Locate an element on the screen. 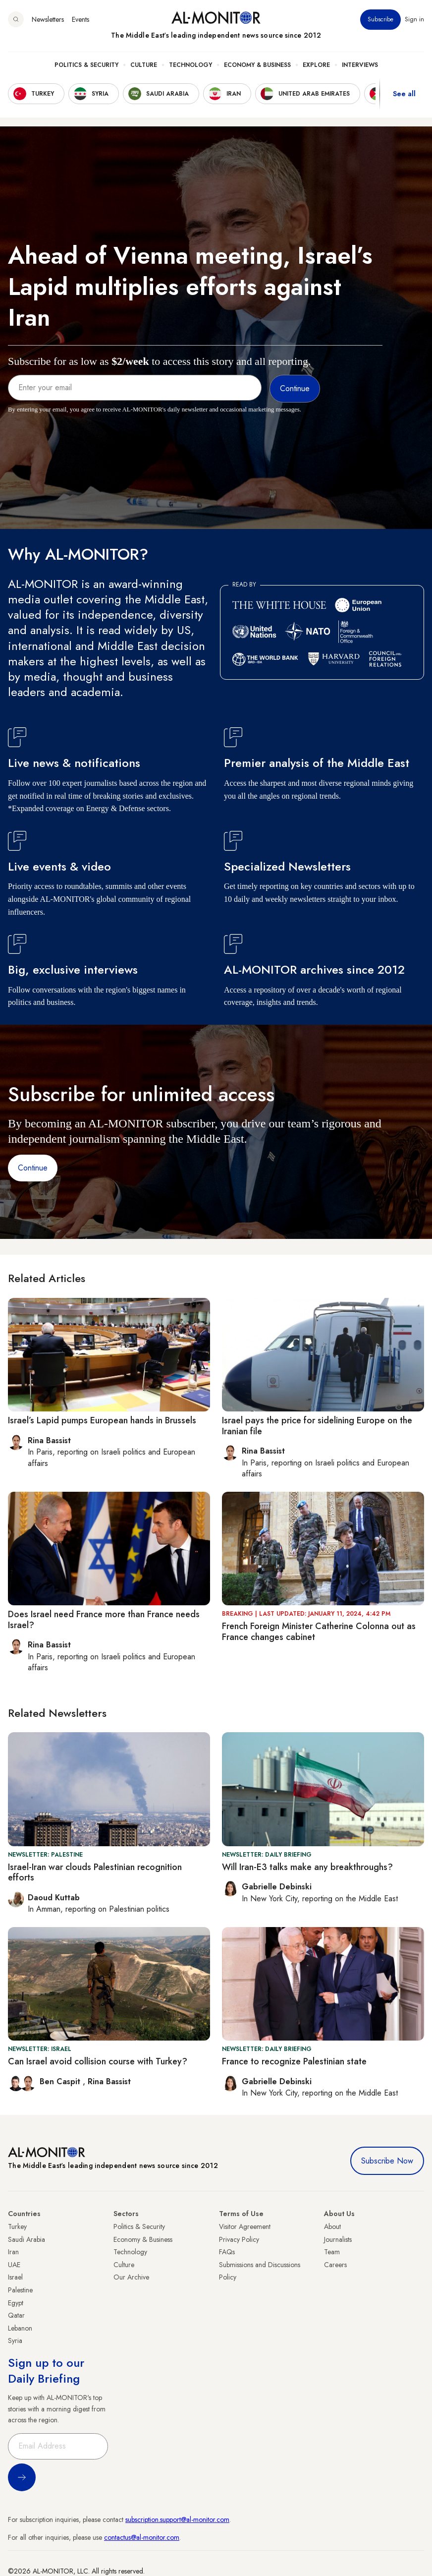 This screenshot has width=432, height=2576. Subscribe is located at coordinates (380, 19).